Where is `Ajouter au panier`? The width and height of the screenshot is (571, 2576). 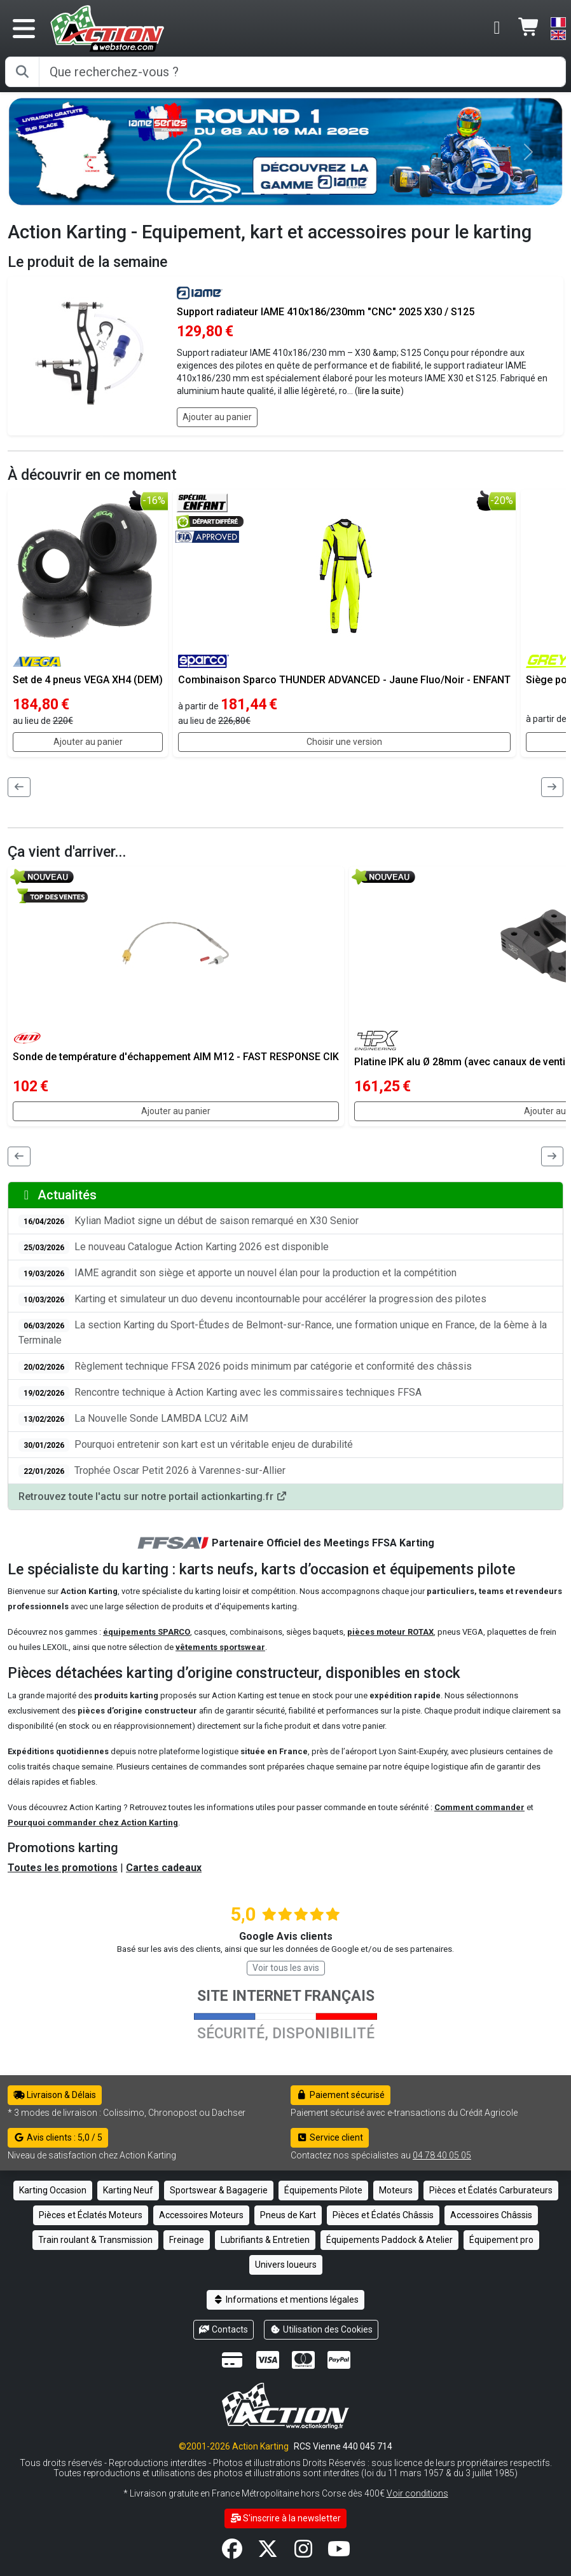
Ajouter au panier is located at coordinates (217, 417).